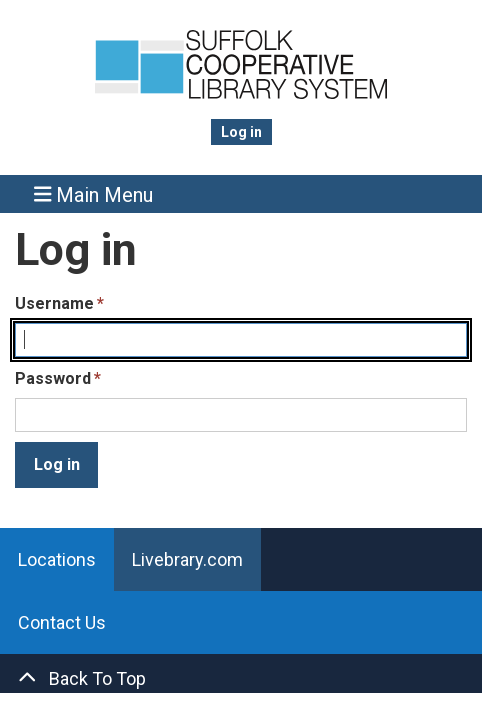 The height and width of the screenshot is (720, 482). I want to click on Contact Us, so click(62, 622).